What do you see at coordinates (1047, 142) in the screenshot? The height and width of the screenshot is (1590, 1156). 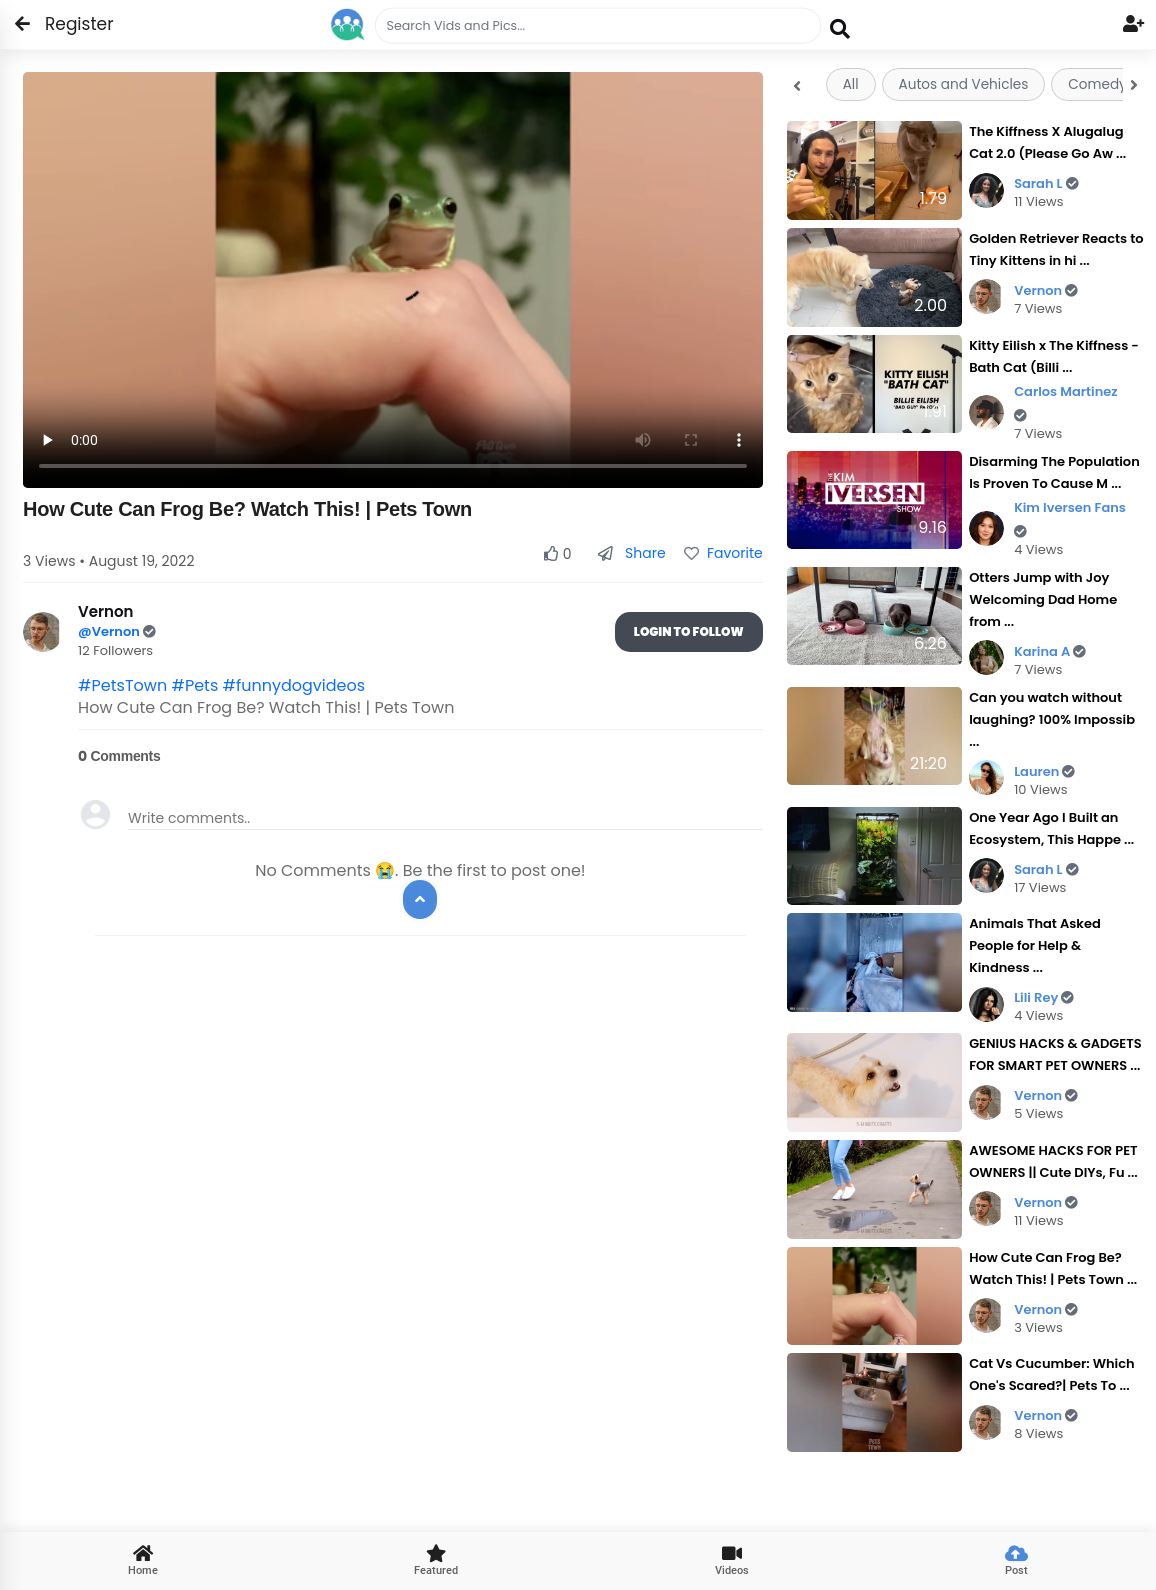 I see `The Kiffness X Alugalug Cat 2.0 (Please Go Aw ...` at bounding box center [1047, 142].